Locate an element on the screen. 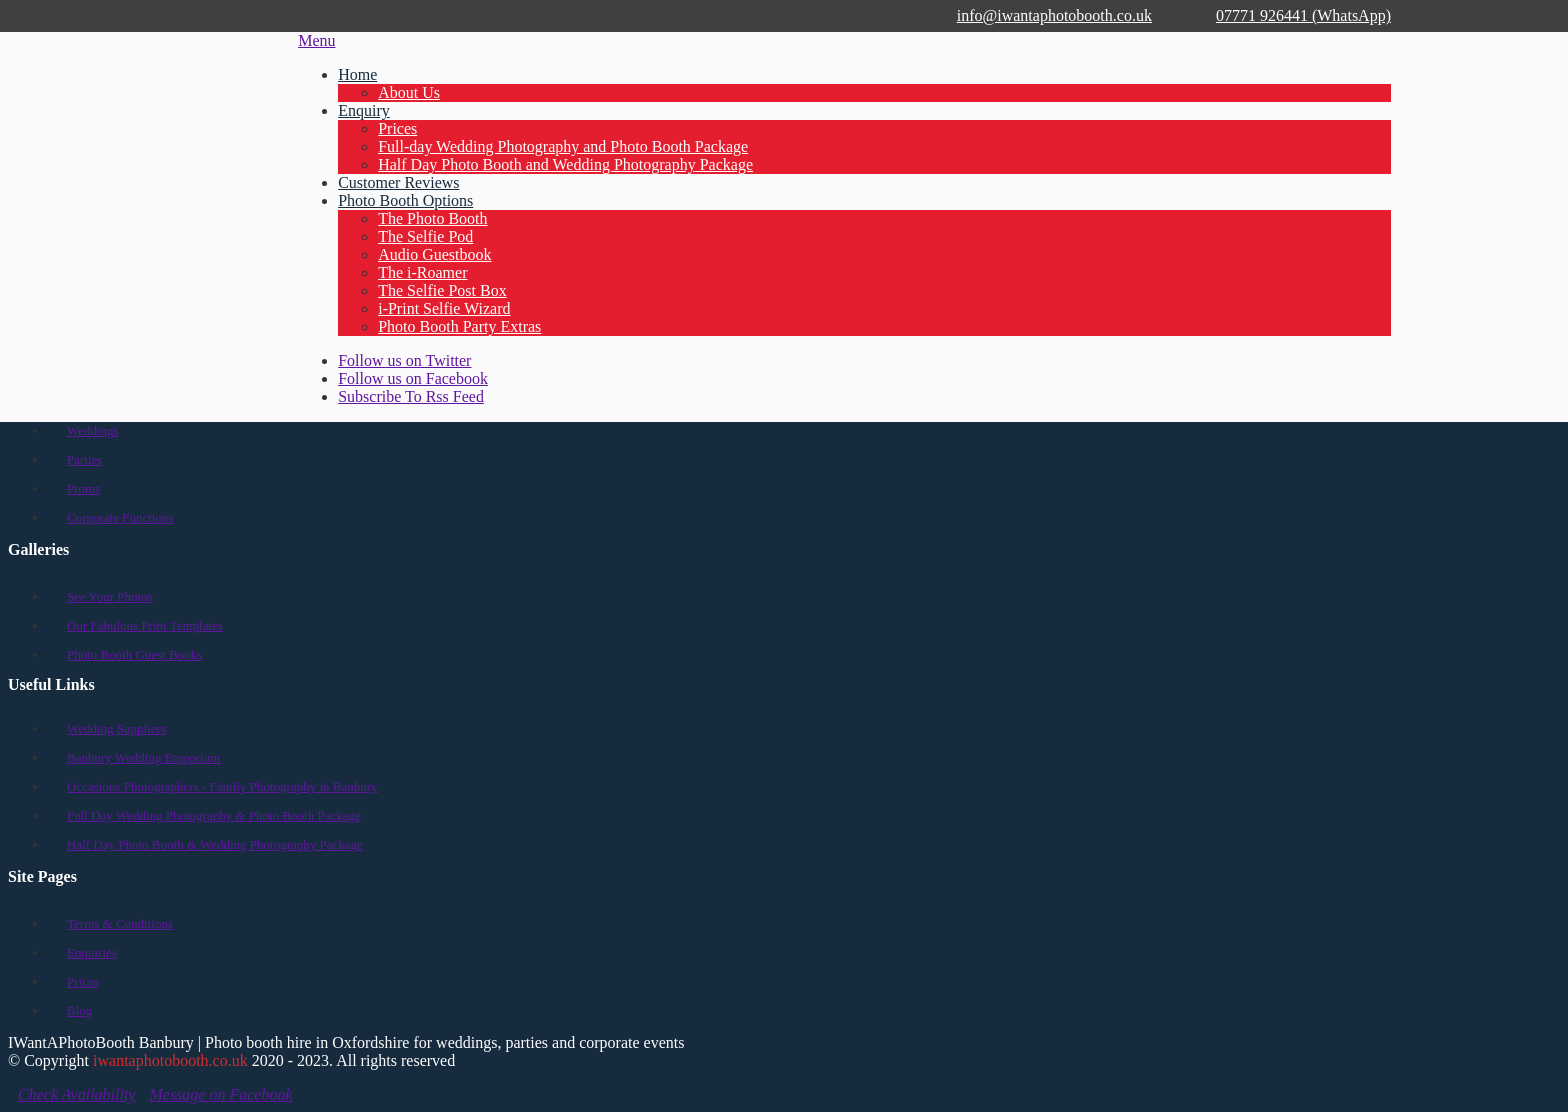 The image size is (1568, 1112). Full Day Wedding Photography & Photo Booth Package is located at coordinates (214, 815).